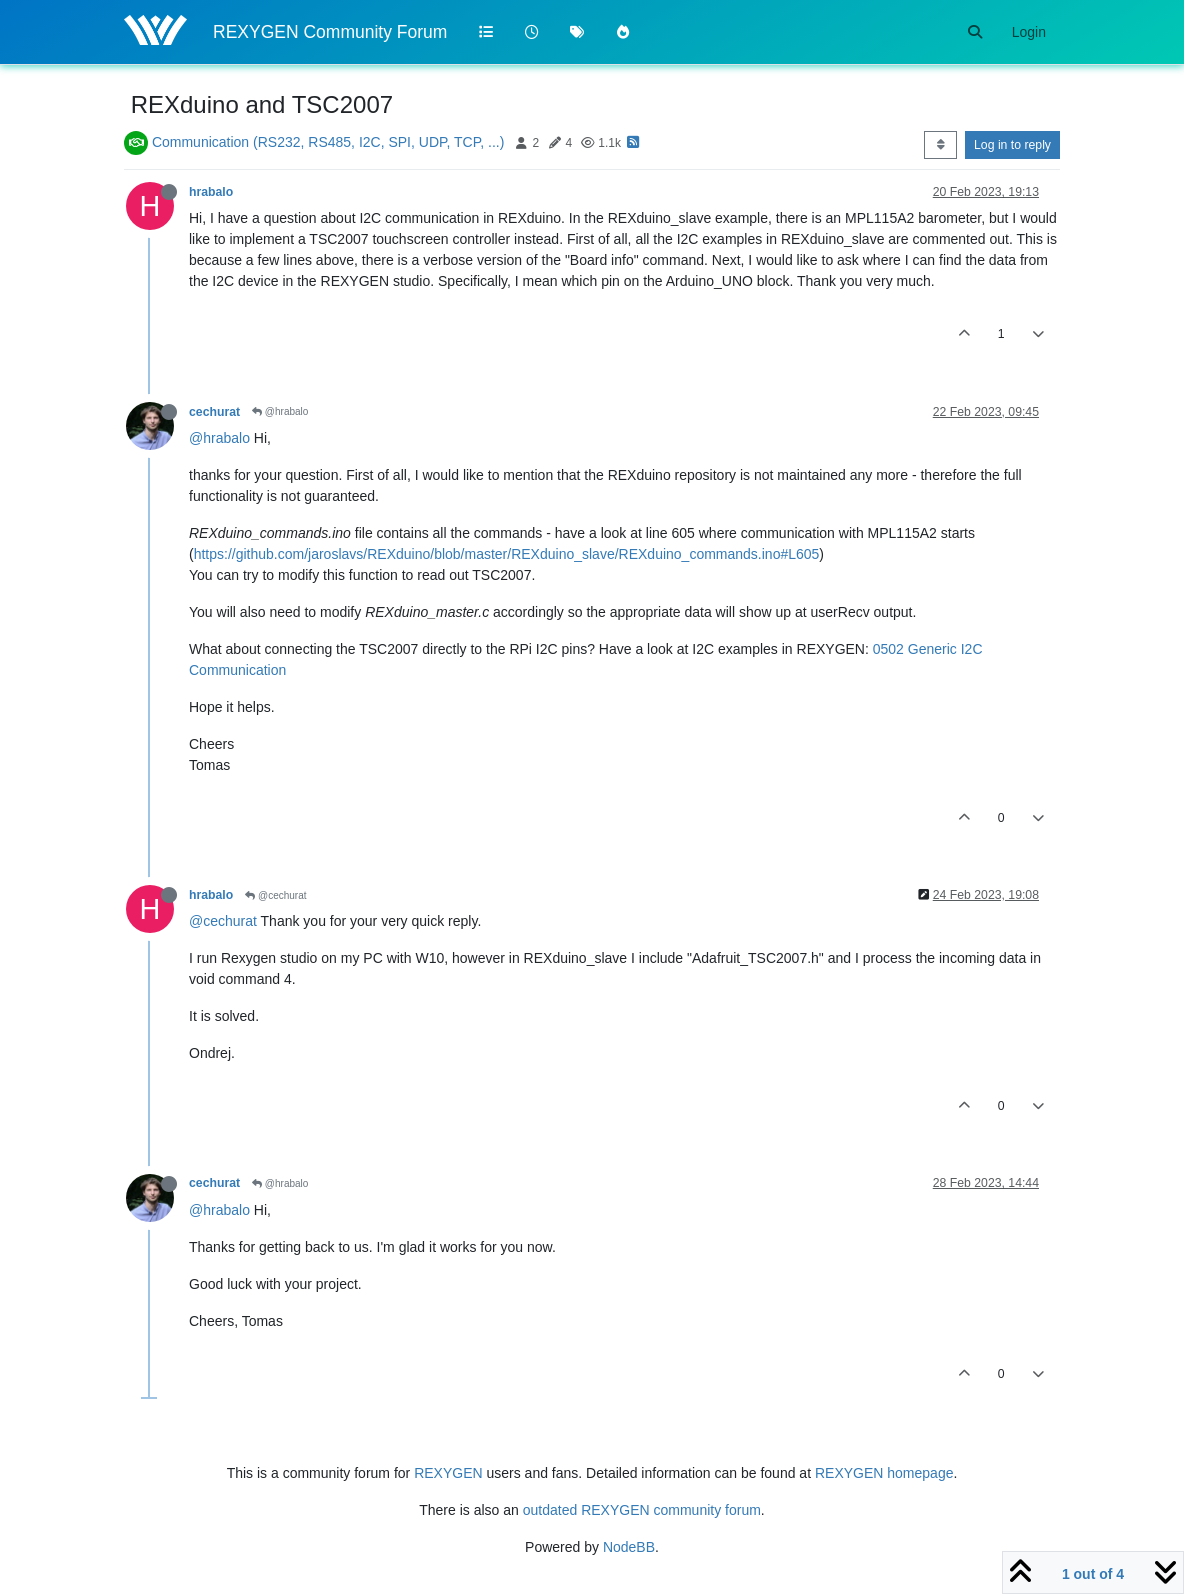 The height and width of the screenshot is (1594, 1184). I want to click on REXYGEN, so click(448, 1473).